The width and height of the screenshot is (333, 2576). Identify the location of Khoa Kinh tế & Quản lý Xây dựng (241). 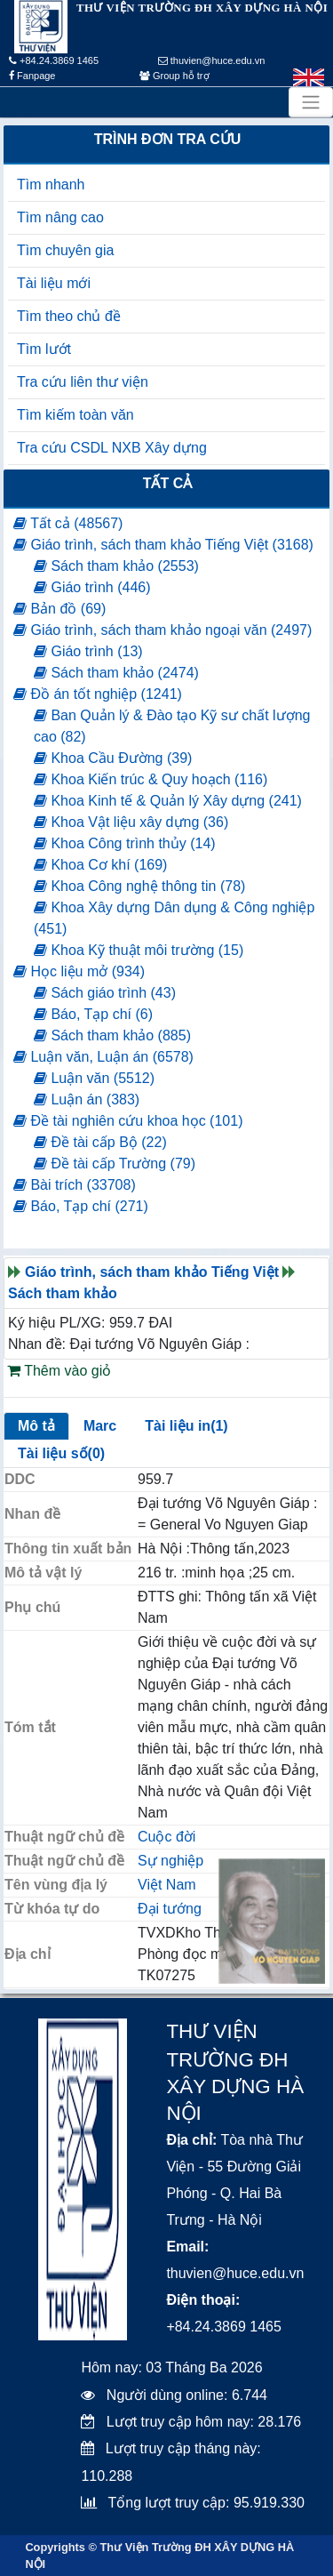
(168, 800).